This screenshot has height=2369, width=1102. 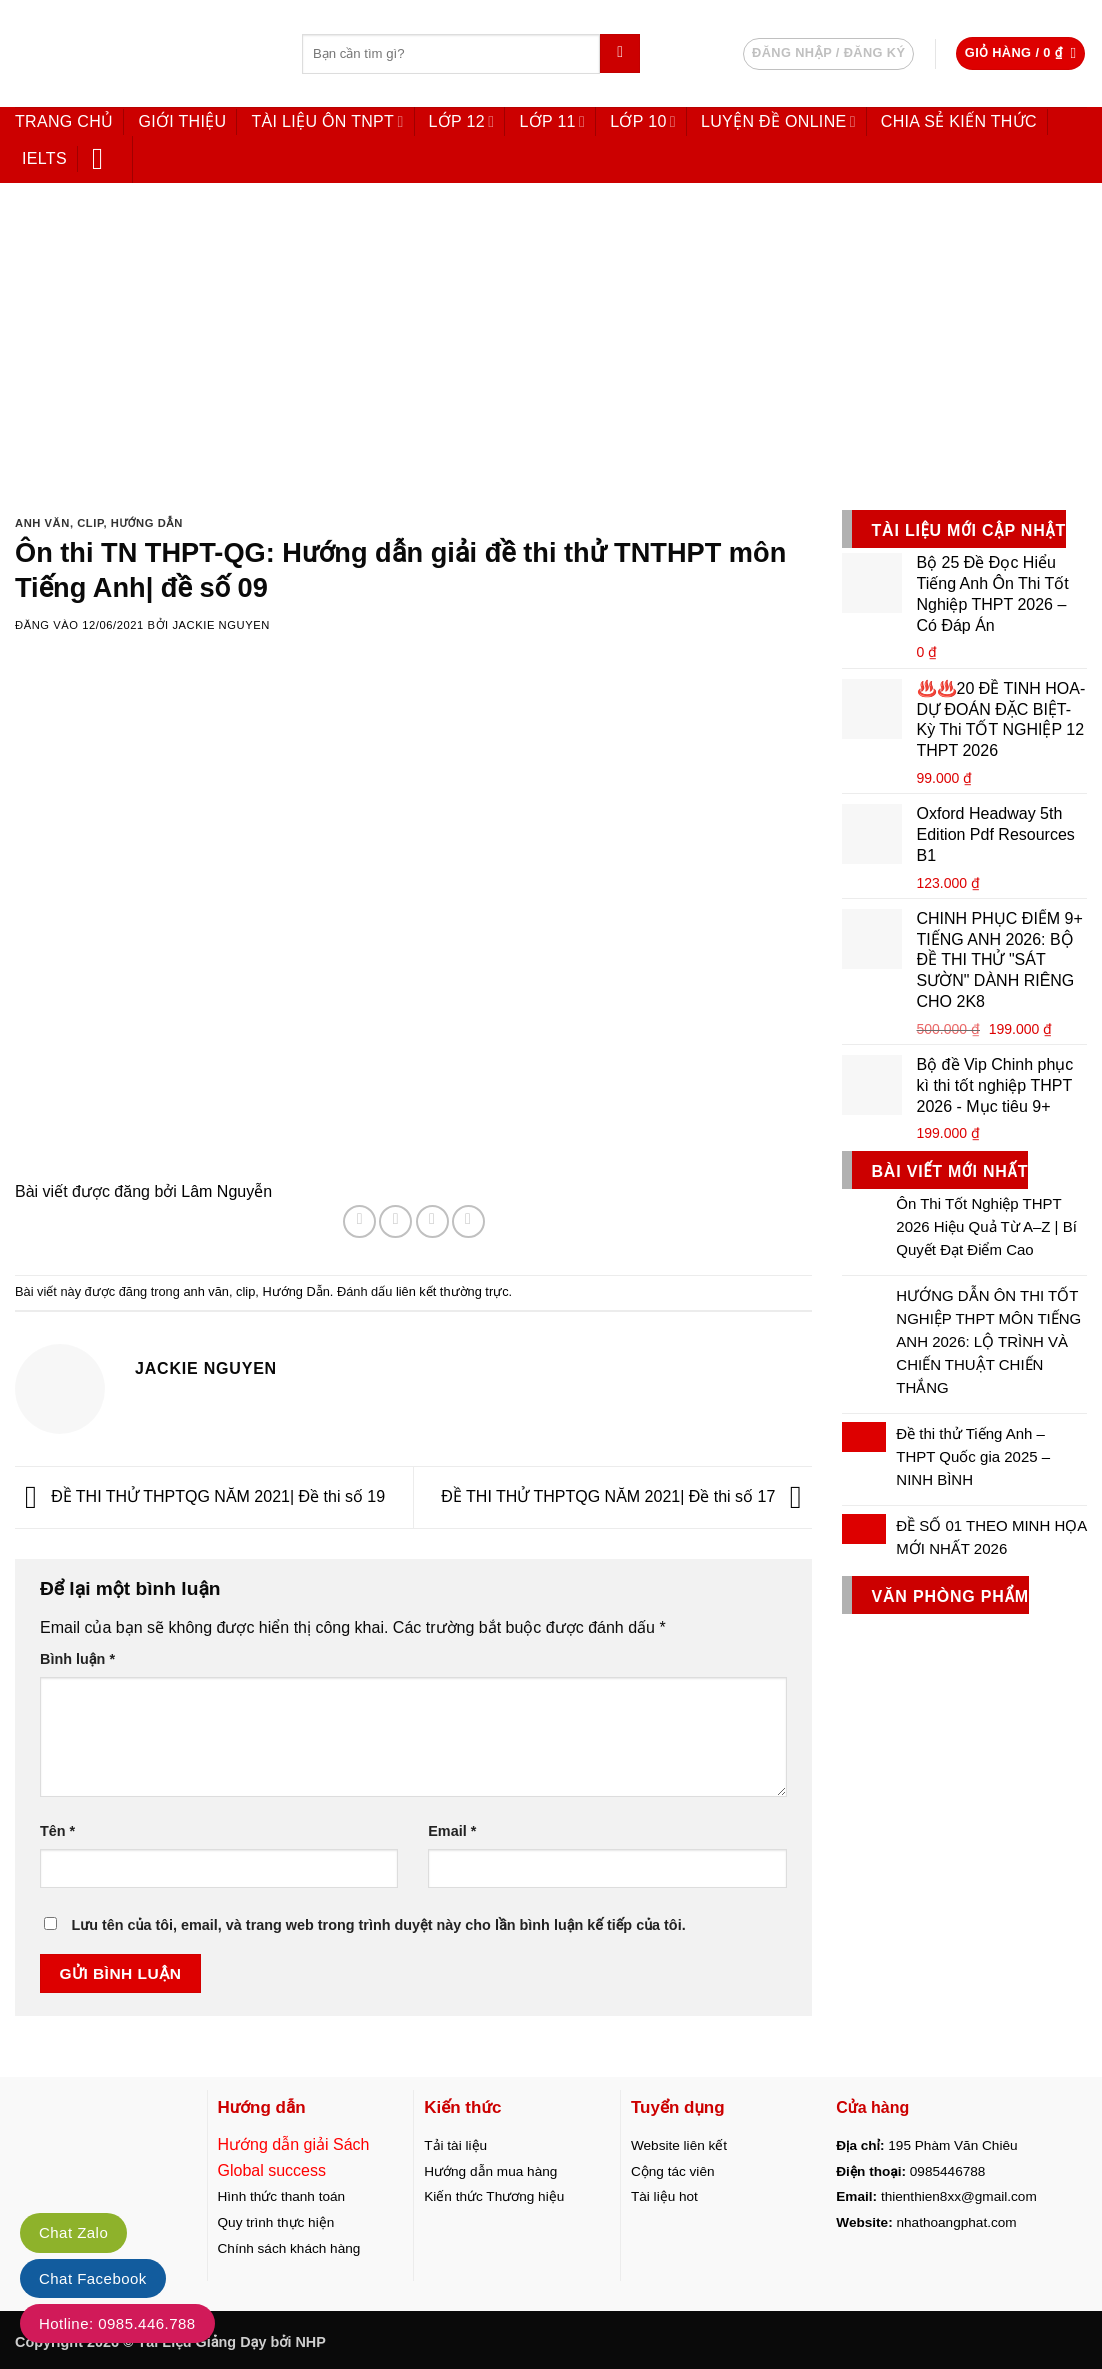 I want to click on Lớp 10, so click(x=643, y=121).